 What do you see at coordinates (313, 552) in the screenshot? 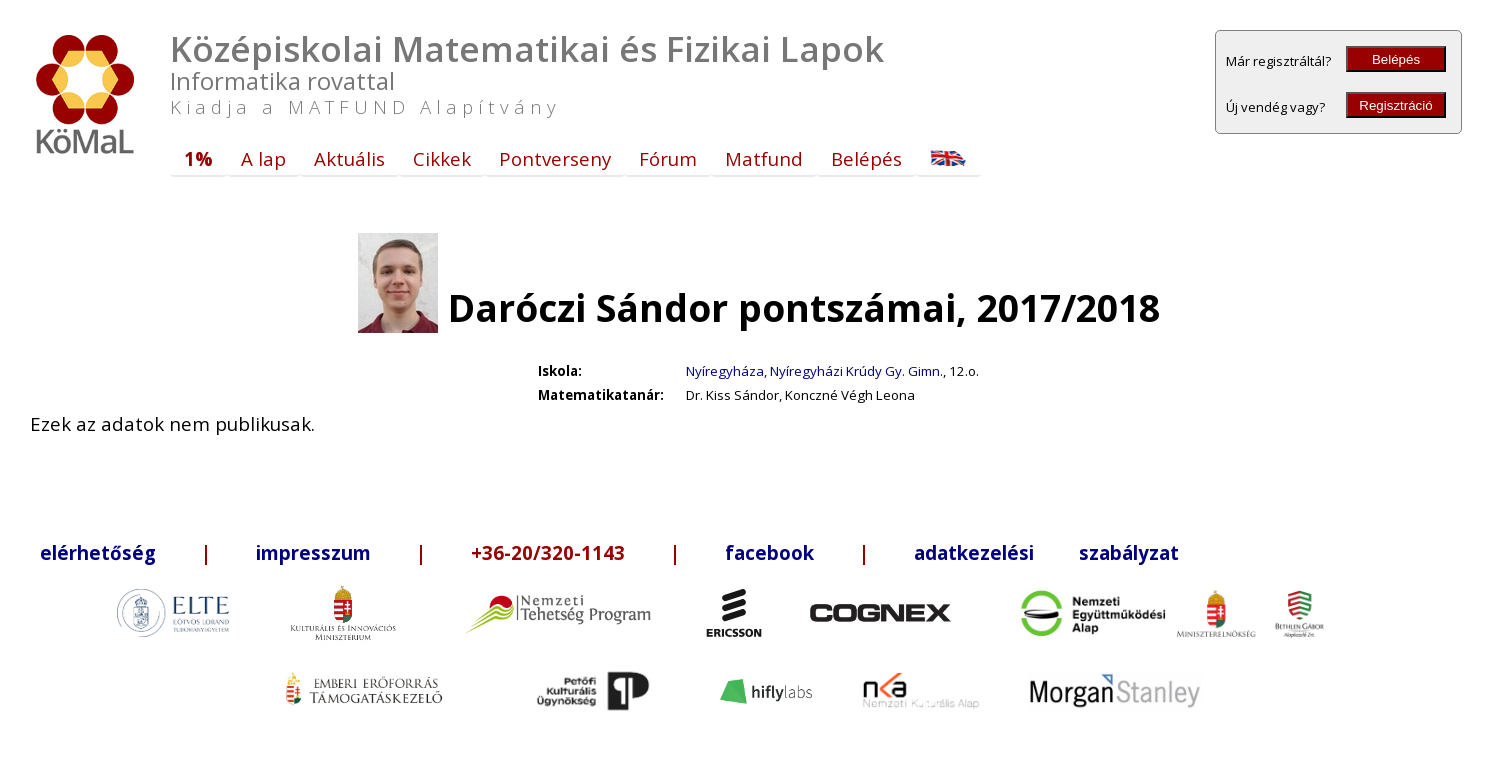
I see `impresszum` at bounding box center [313, 552].